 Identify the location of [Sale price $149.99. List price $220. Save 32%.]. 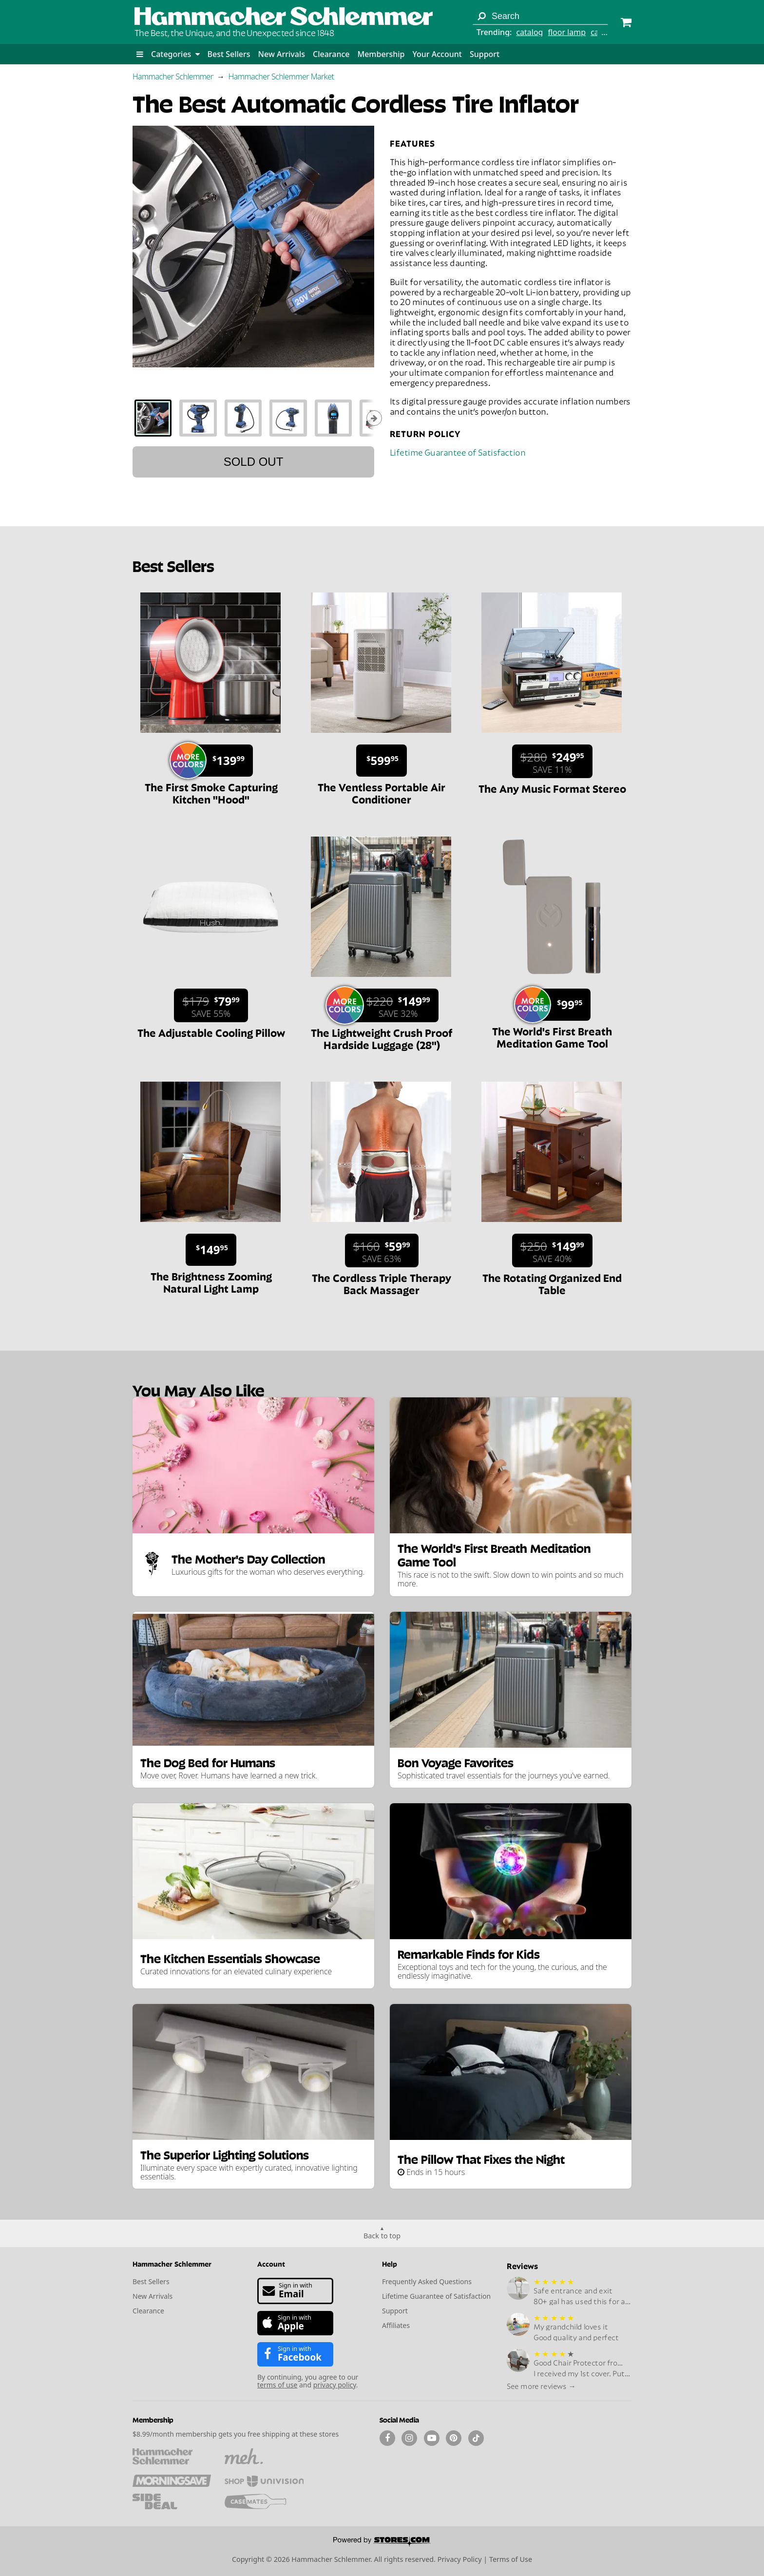
(386, 1005).